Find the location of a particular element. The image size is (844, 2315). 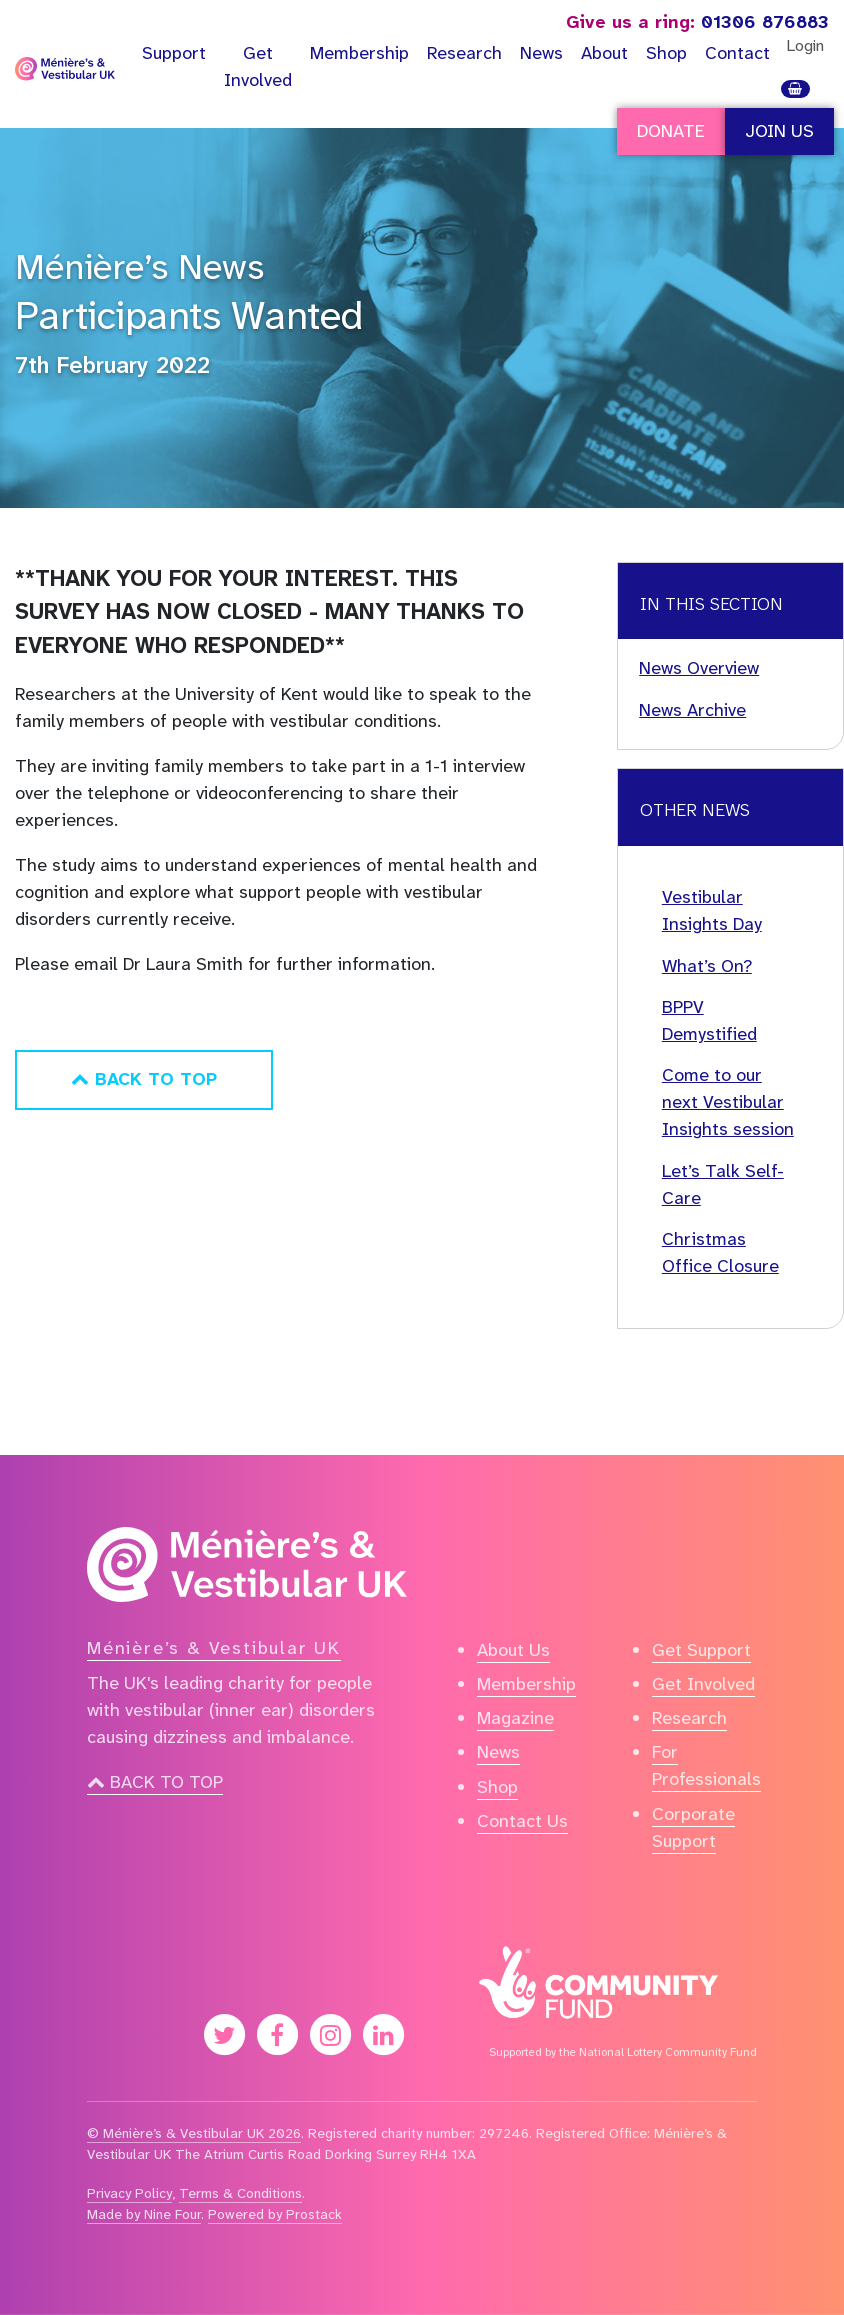

Support is located at coordinates (174, 53).